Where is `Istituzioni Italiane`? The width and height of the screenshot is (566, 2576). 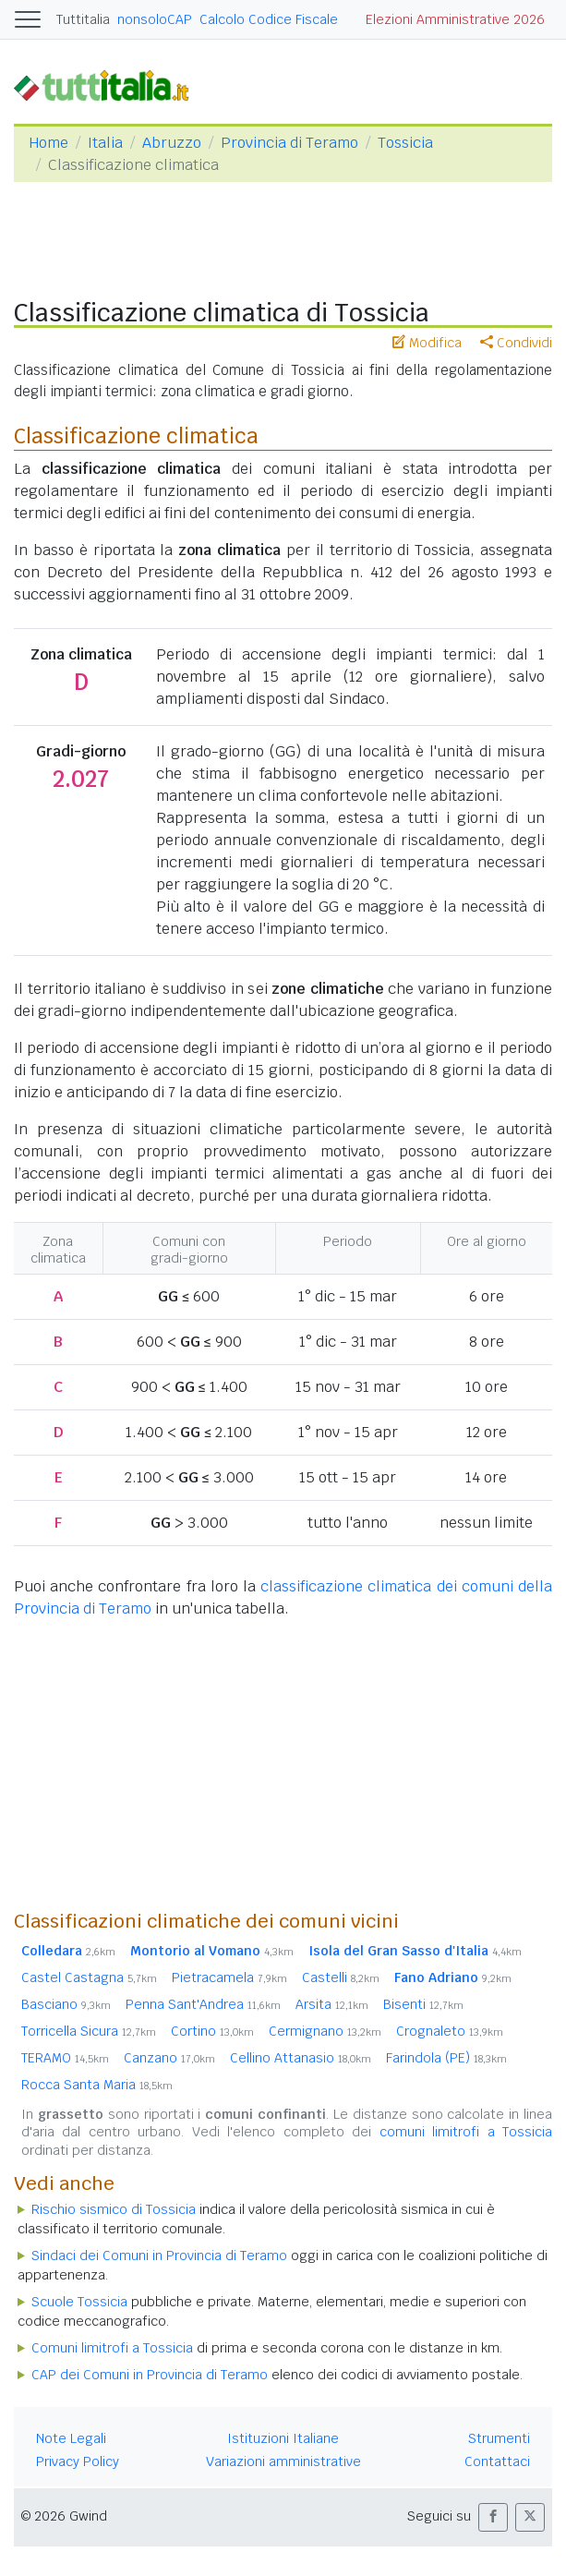
Istituzioni Italiane is located at coordinates (283, 2438).